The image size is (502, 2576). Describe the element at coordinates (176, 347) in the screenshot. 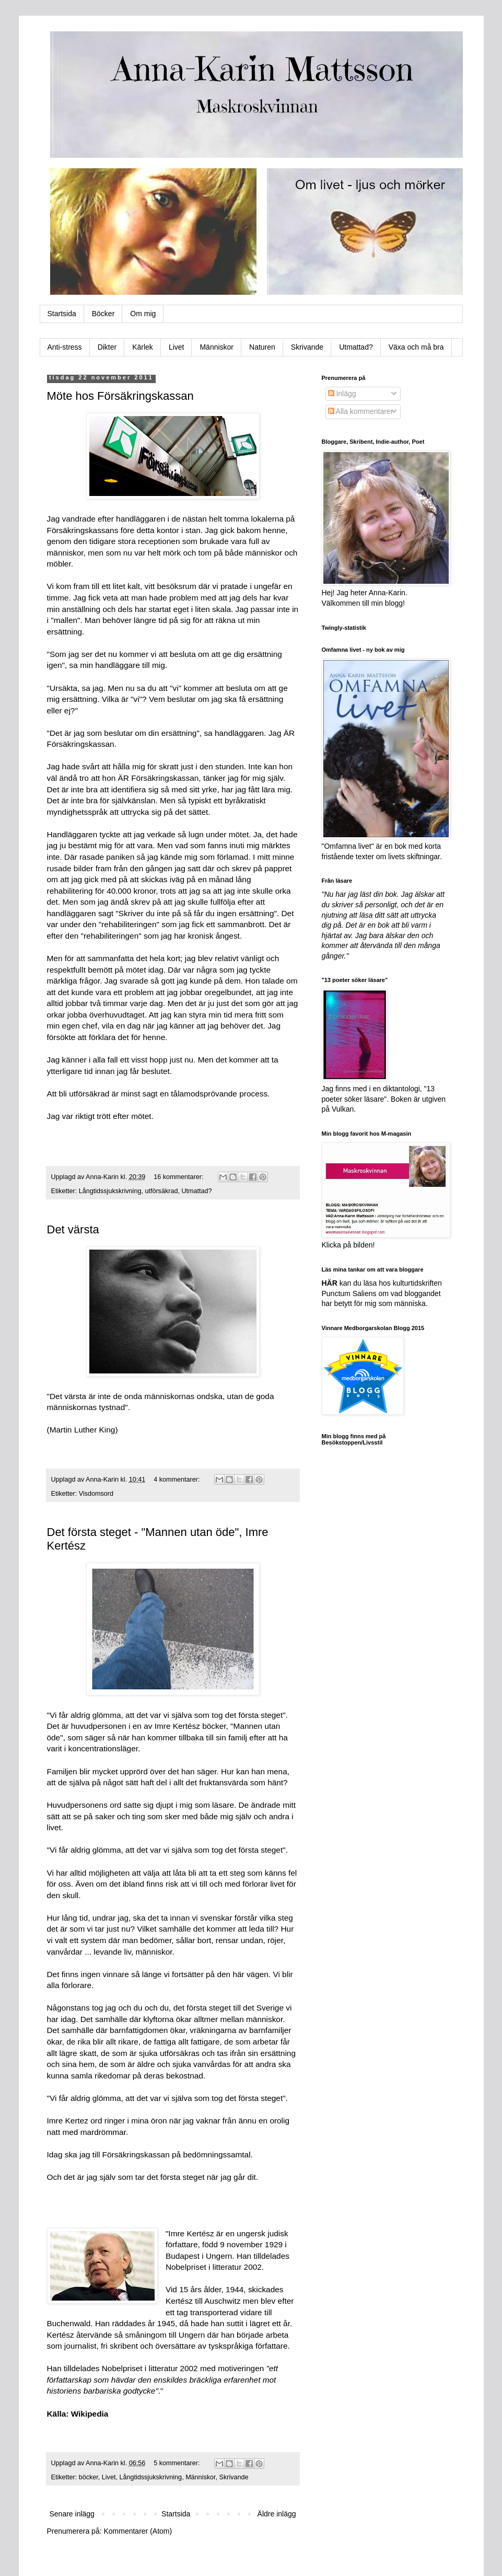

I see `Livet` at that location.